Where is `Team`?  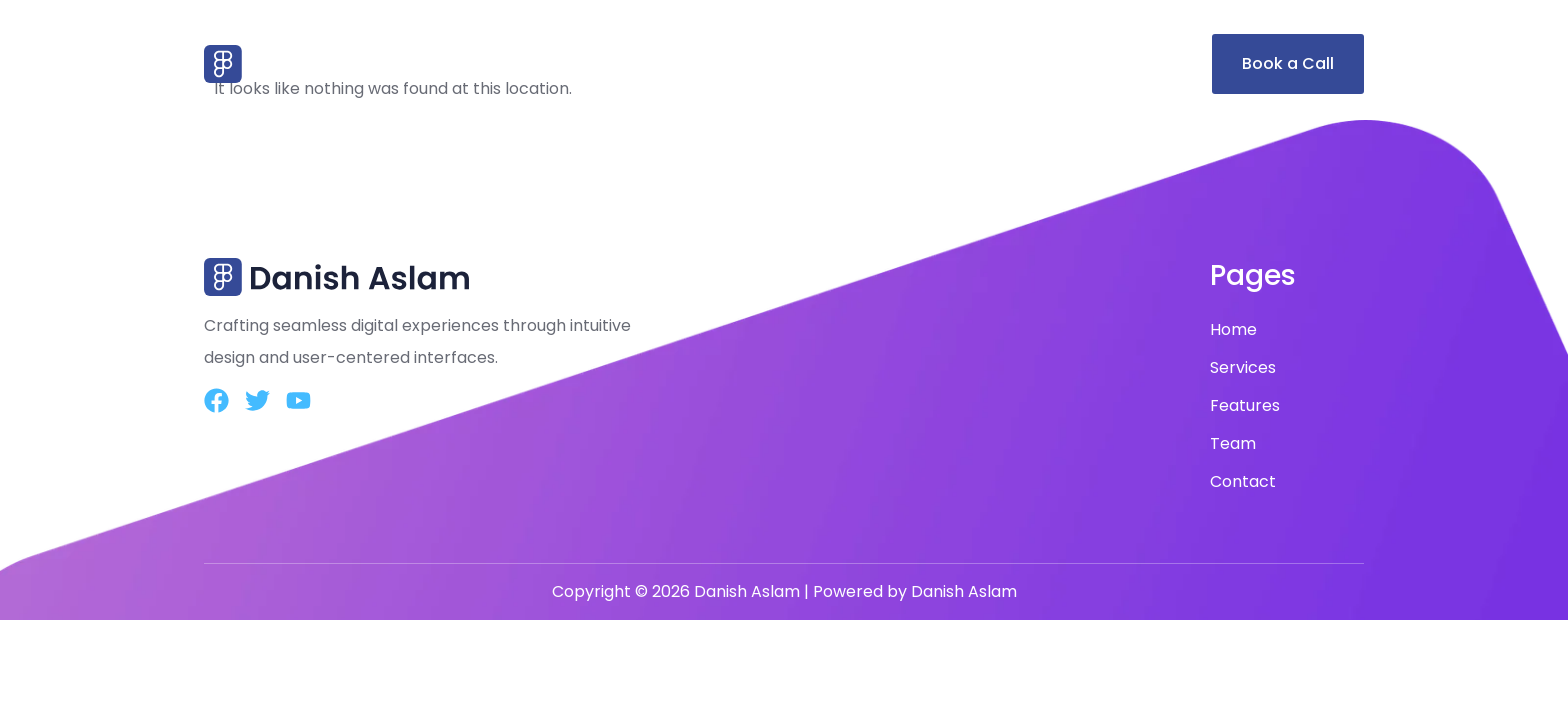
Team is located at coordinates (1057, 63).